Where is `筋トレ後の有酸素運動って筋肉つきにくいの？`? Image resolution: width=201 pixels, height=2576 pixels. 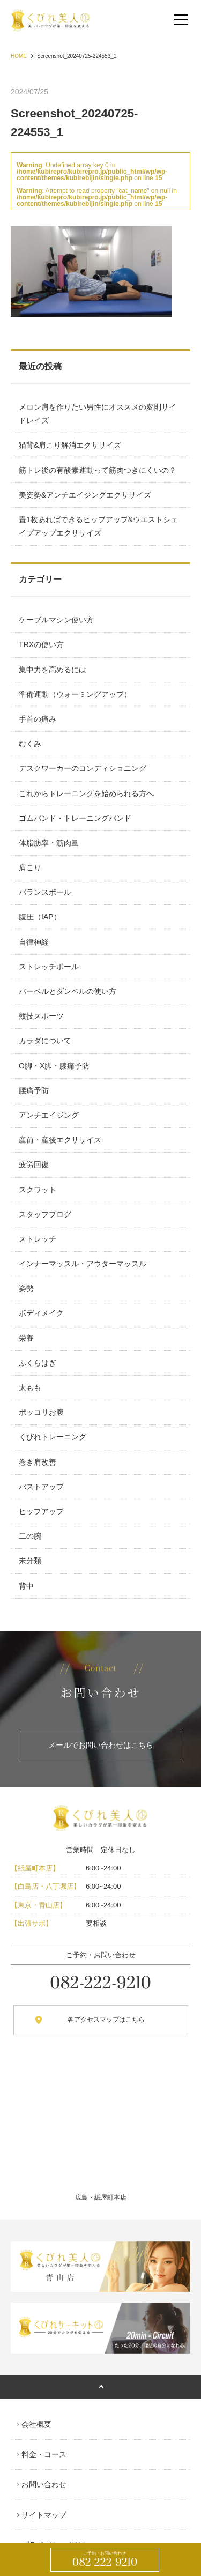
筋トレ後の有酸素運動って筋肉つきにくいの？ is located at coordinates (97, 470).